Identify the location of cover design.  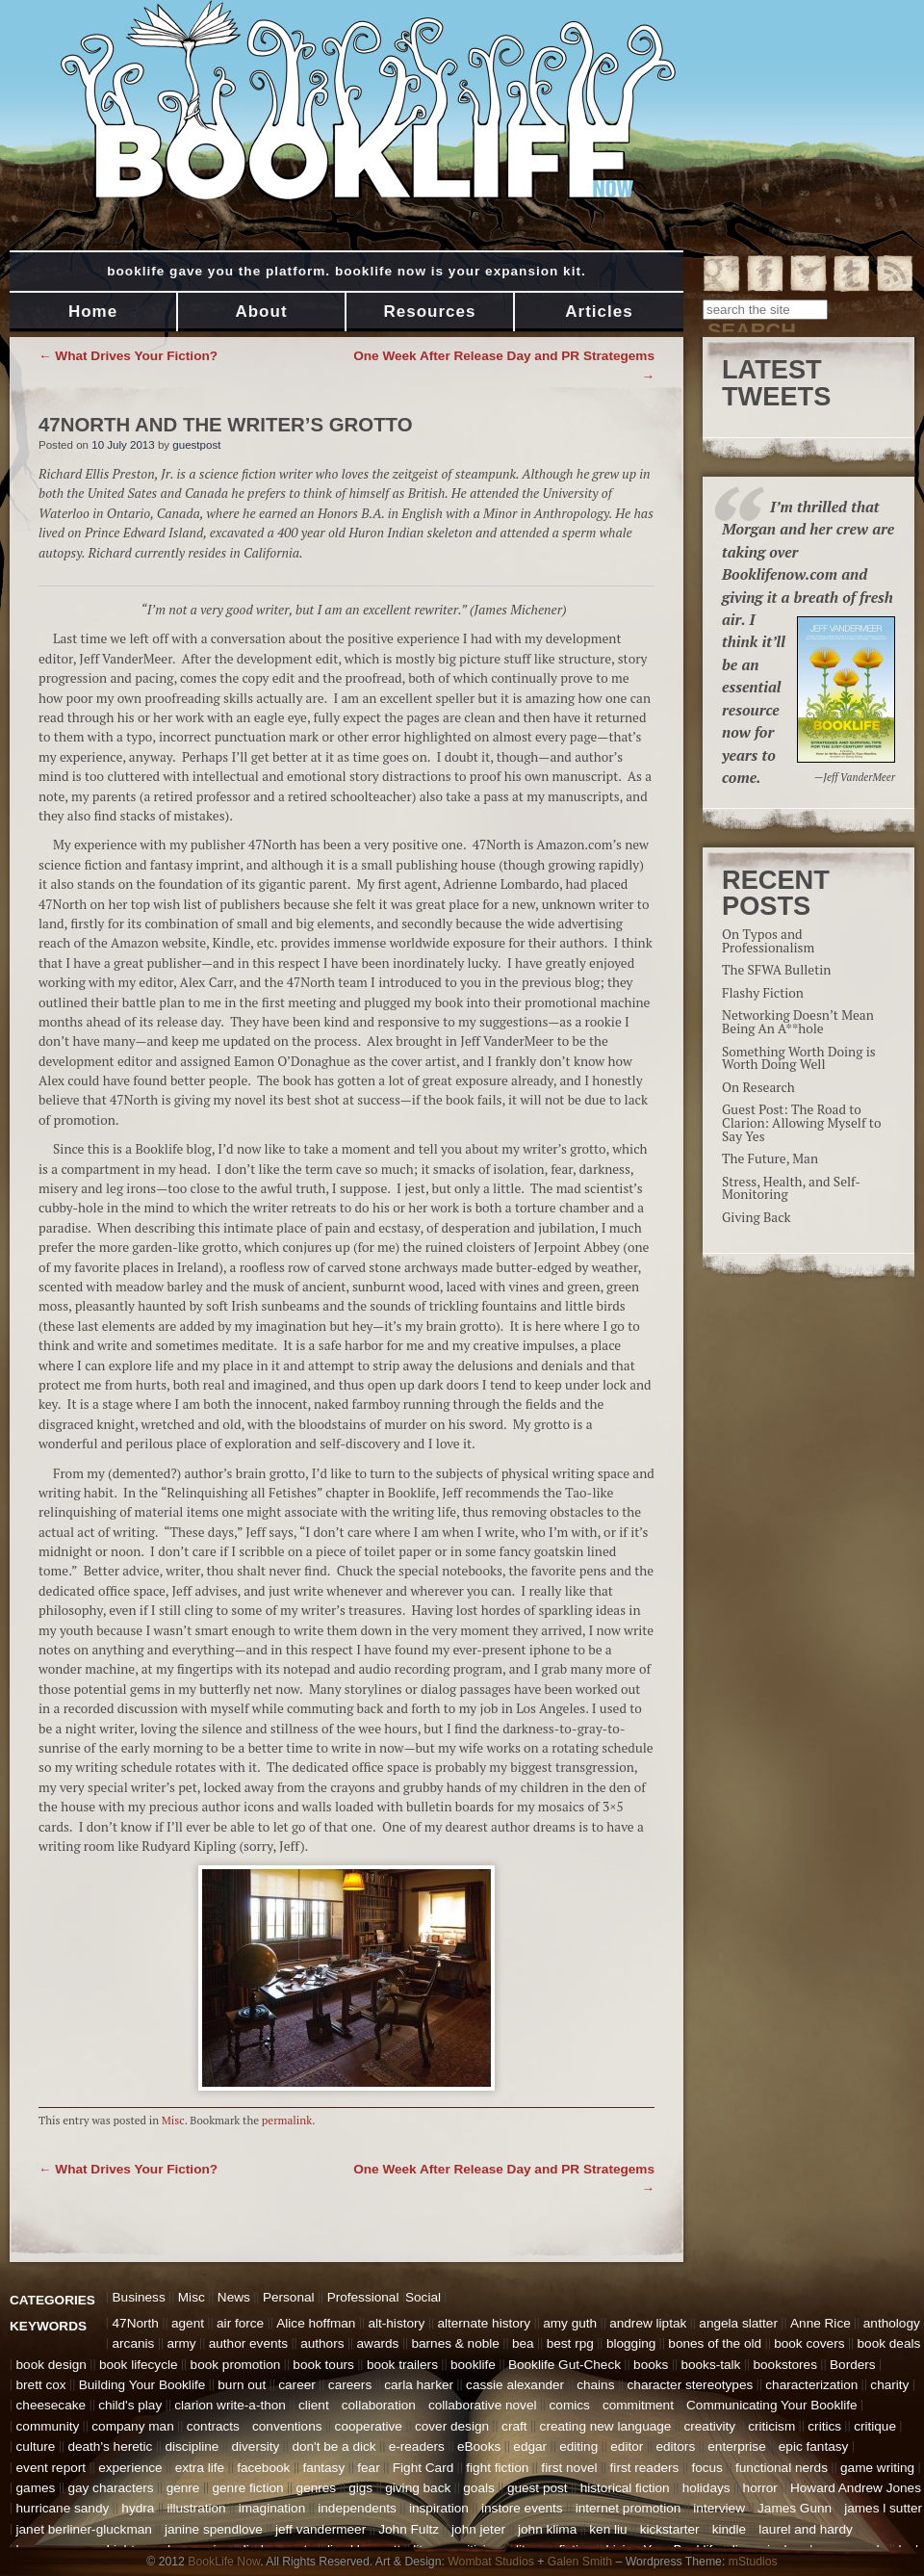
(452, 2426).